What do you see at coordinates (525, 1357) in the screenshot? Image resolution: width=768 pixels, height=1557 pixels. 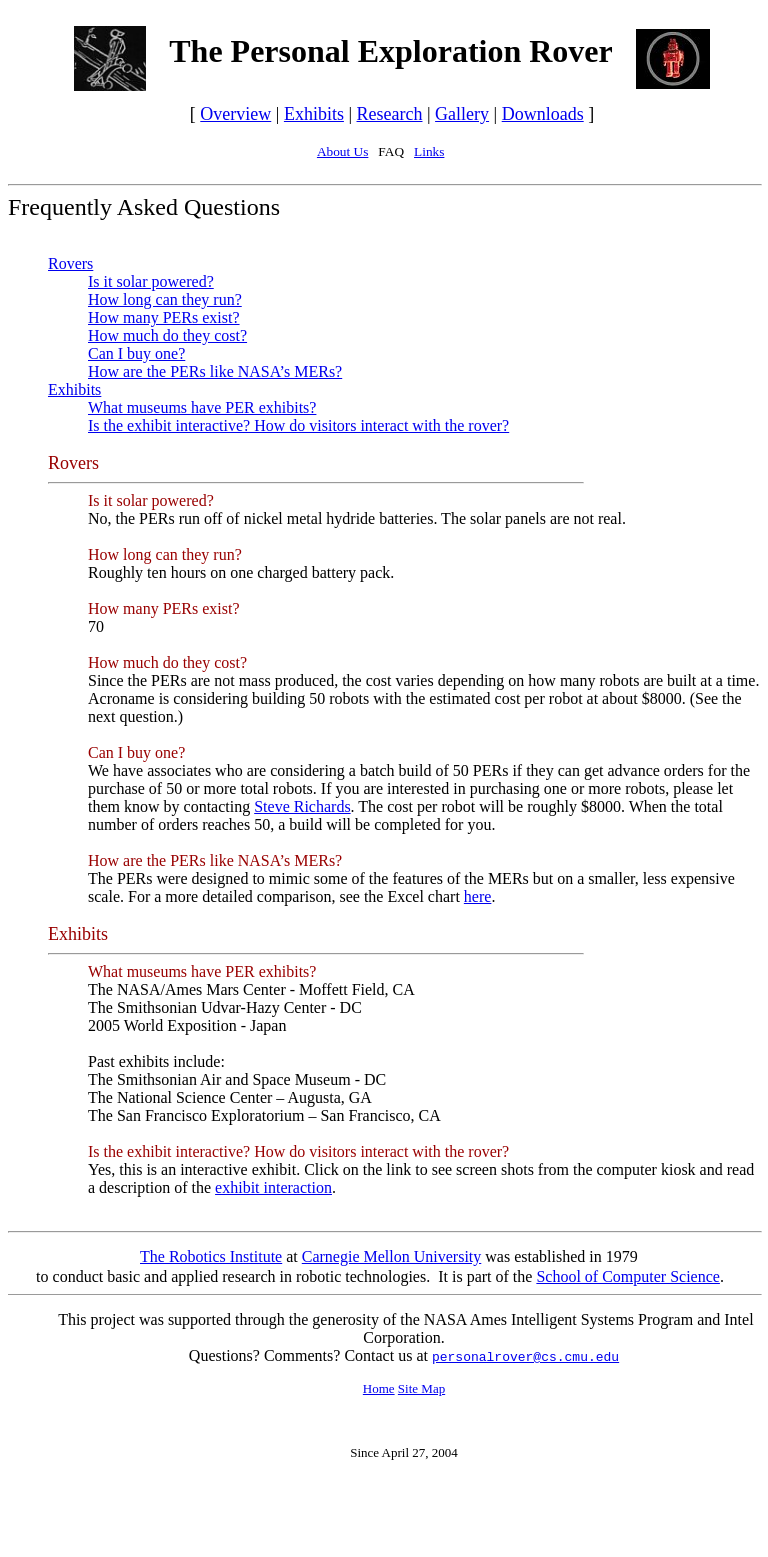 I see `personalrover@cs.cmu.edu` at bounding box center [525, 1357].